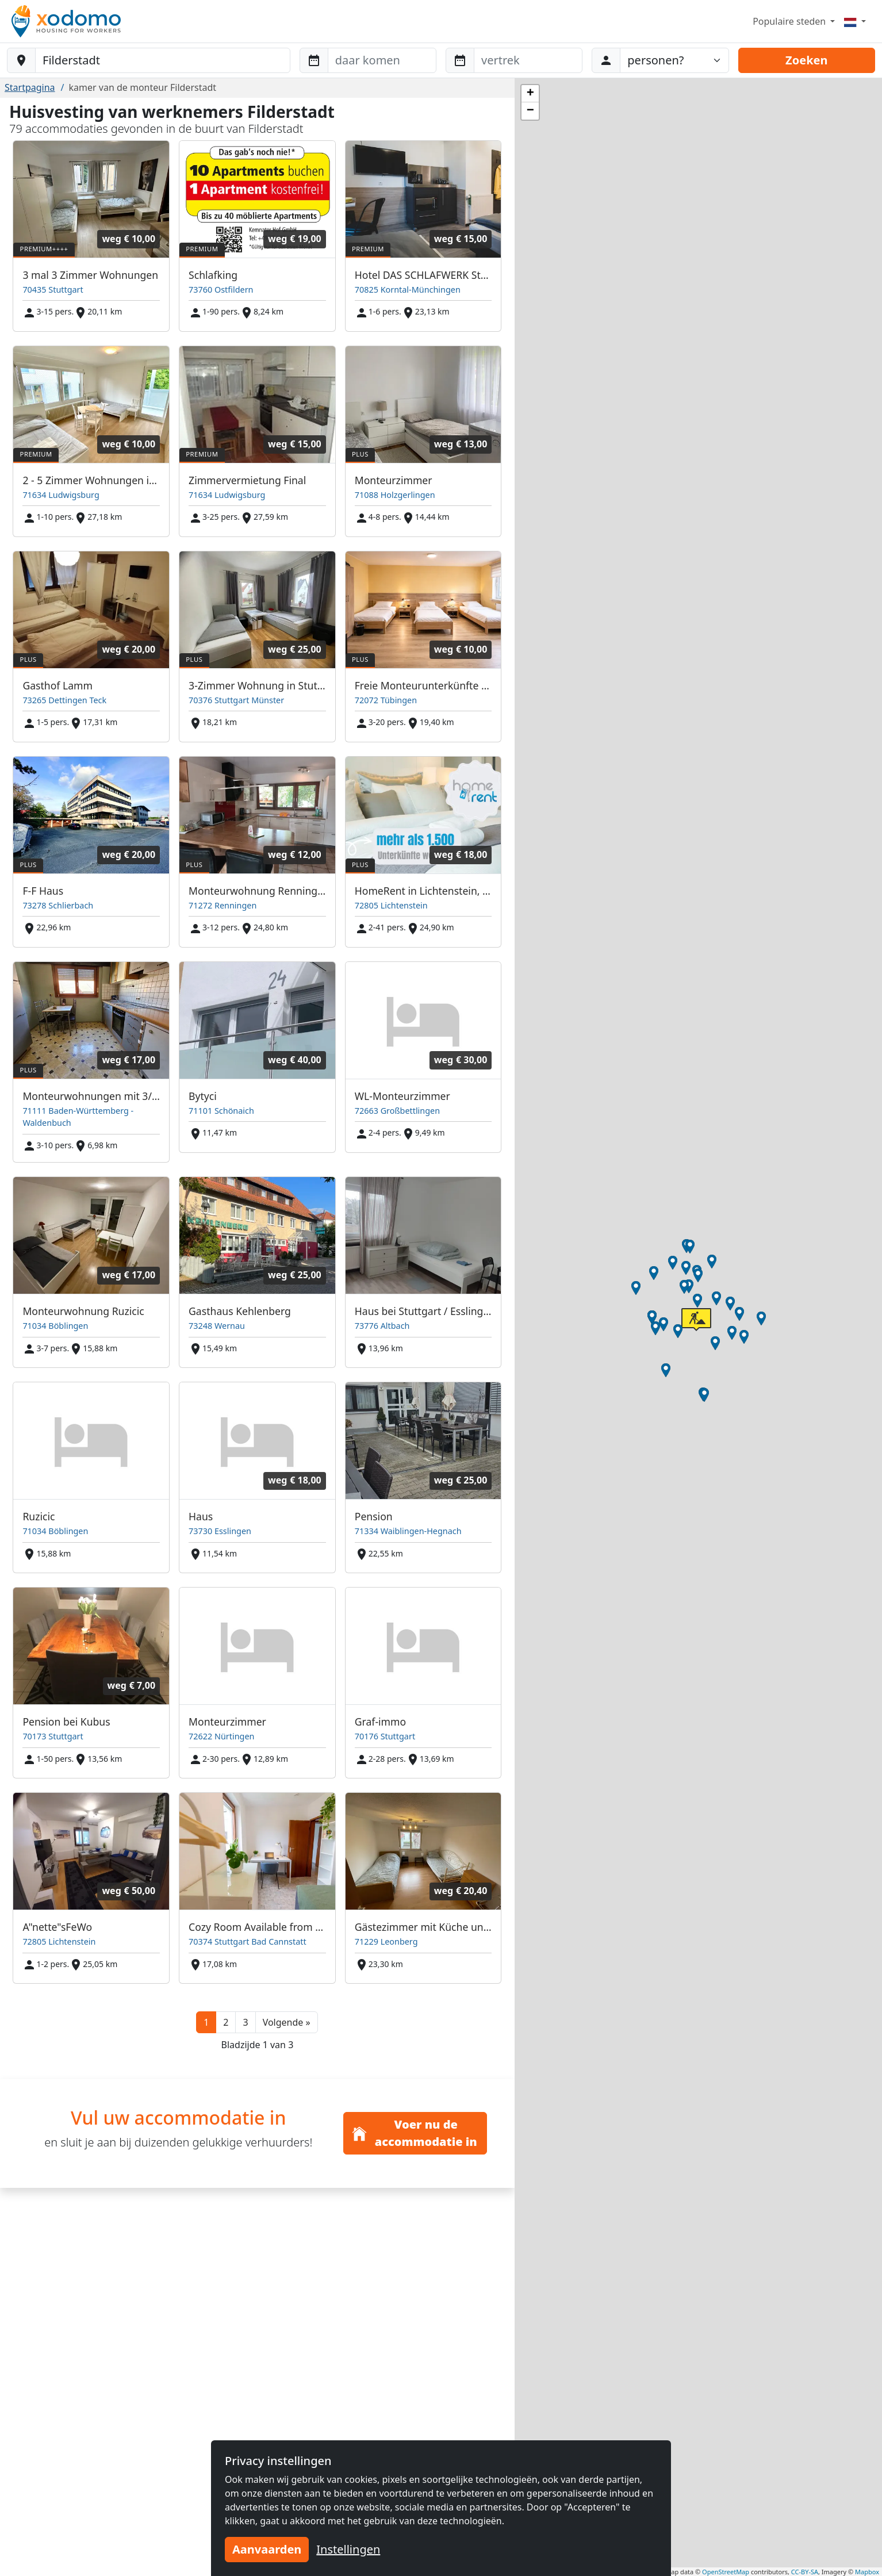  I want to click on [button], so click(286, 2022).